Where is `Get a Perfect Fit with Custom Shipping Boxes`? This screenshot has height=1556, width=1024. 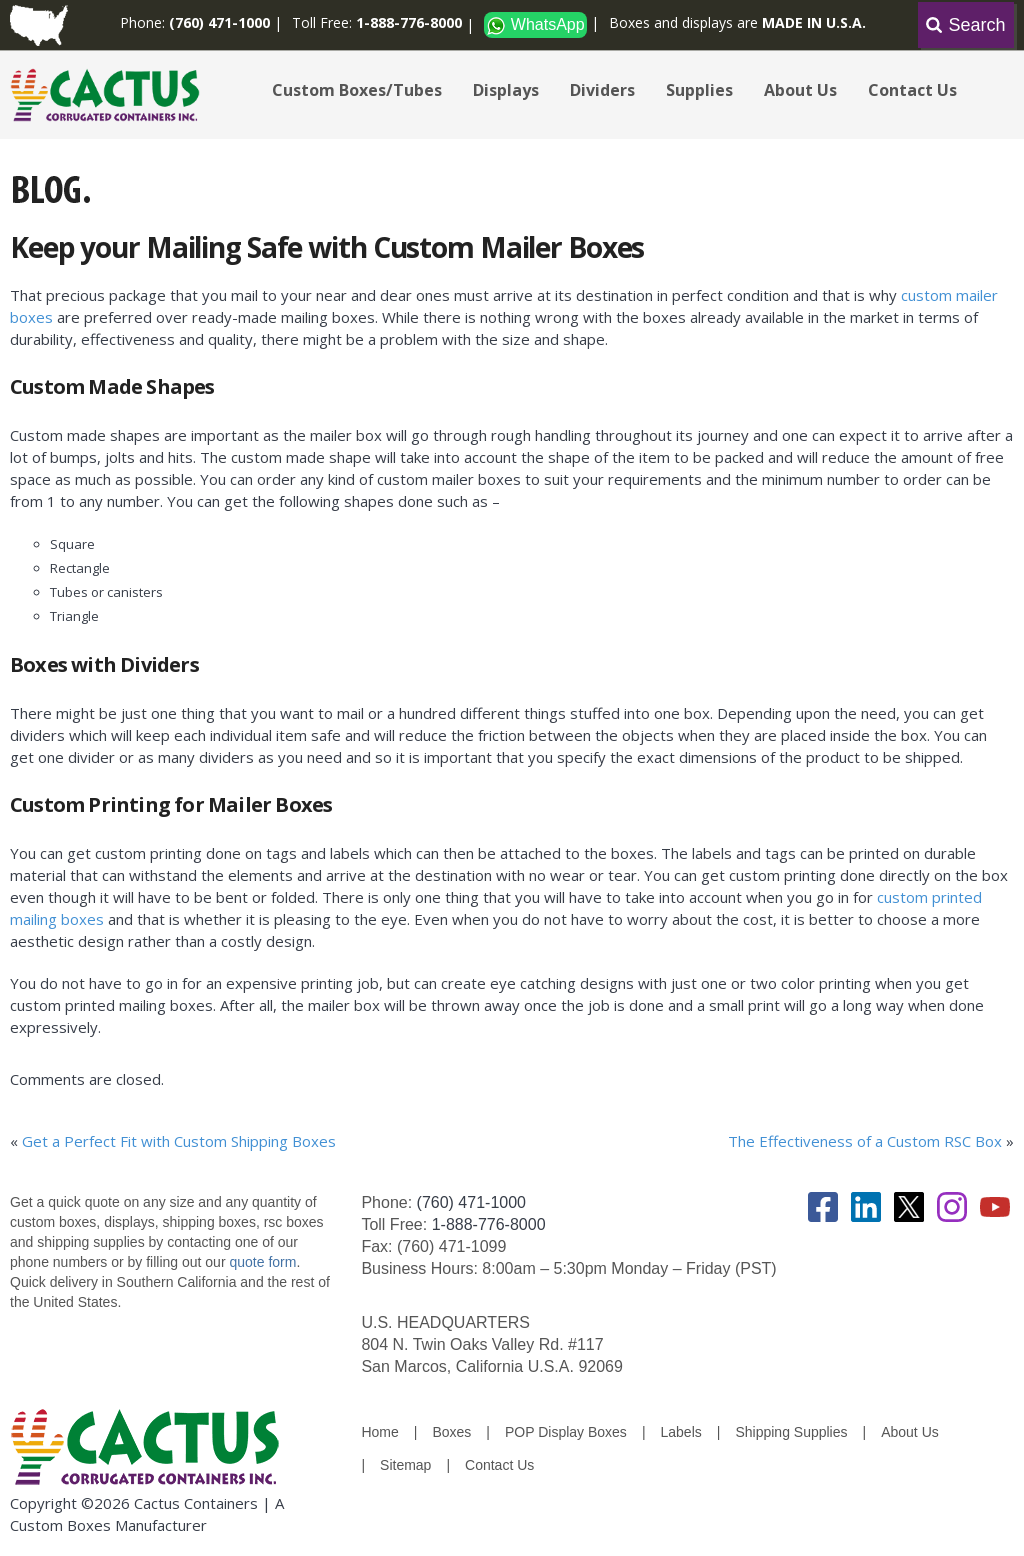
Get a Perfect Fit with Custom Shipping Boxes is located at coordinates (179, 1141).